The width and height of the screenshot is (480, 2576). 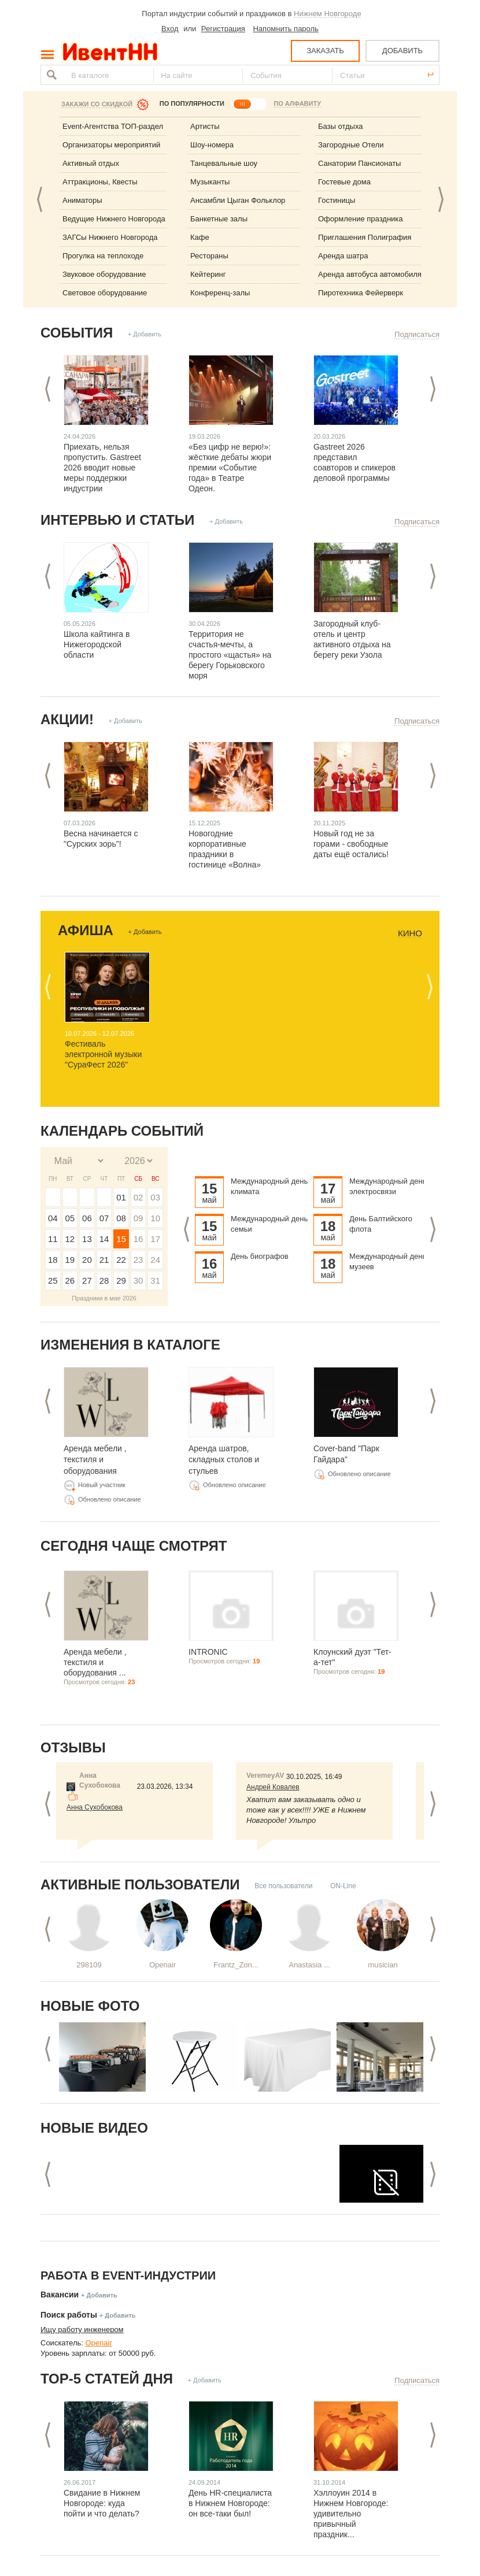 What do you see at coordinates (104, 274) in the screenshot?
I see `Звуковое оборудование` at bounding box center [104, 274].